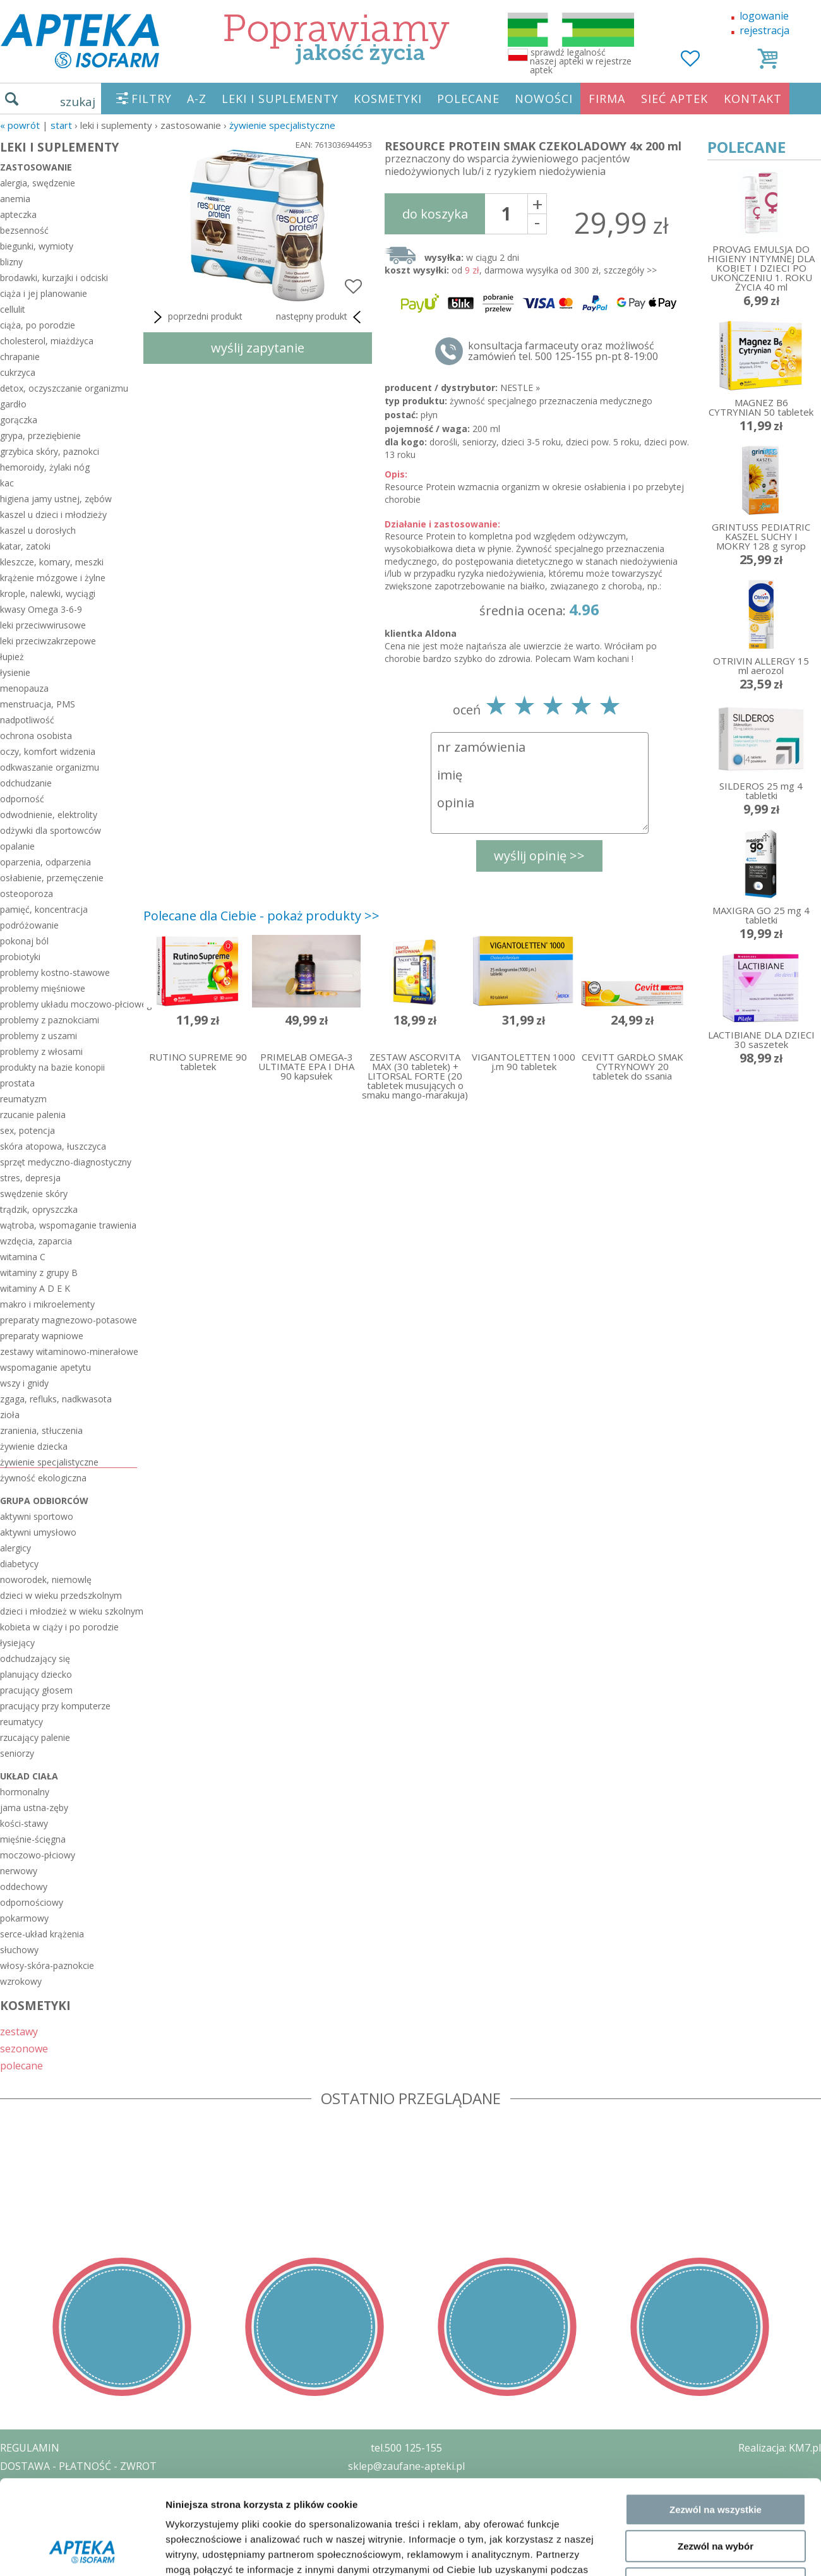 The image size is (821, 2576). Describe the element at coordinates (24, 230) in the screenshot. I see `bezsenność` at that location.